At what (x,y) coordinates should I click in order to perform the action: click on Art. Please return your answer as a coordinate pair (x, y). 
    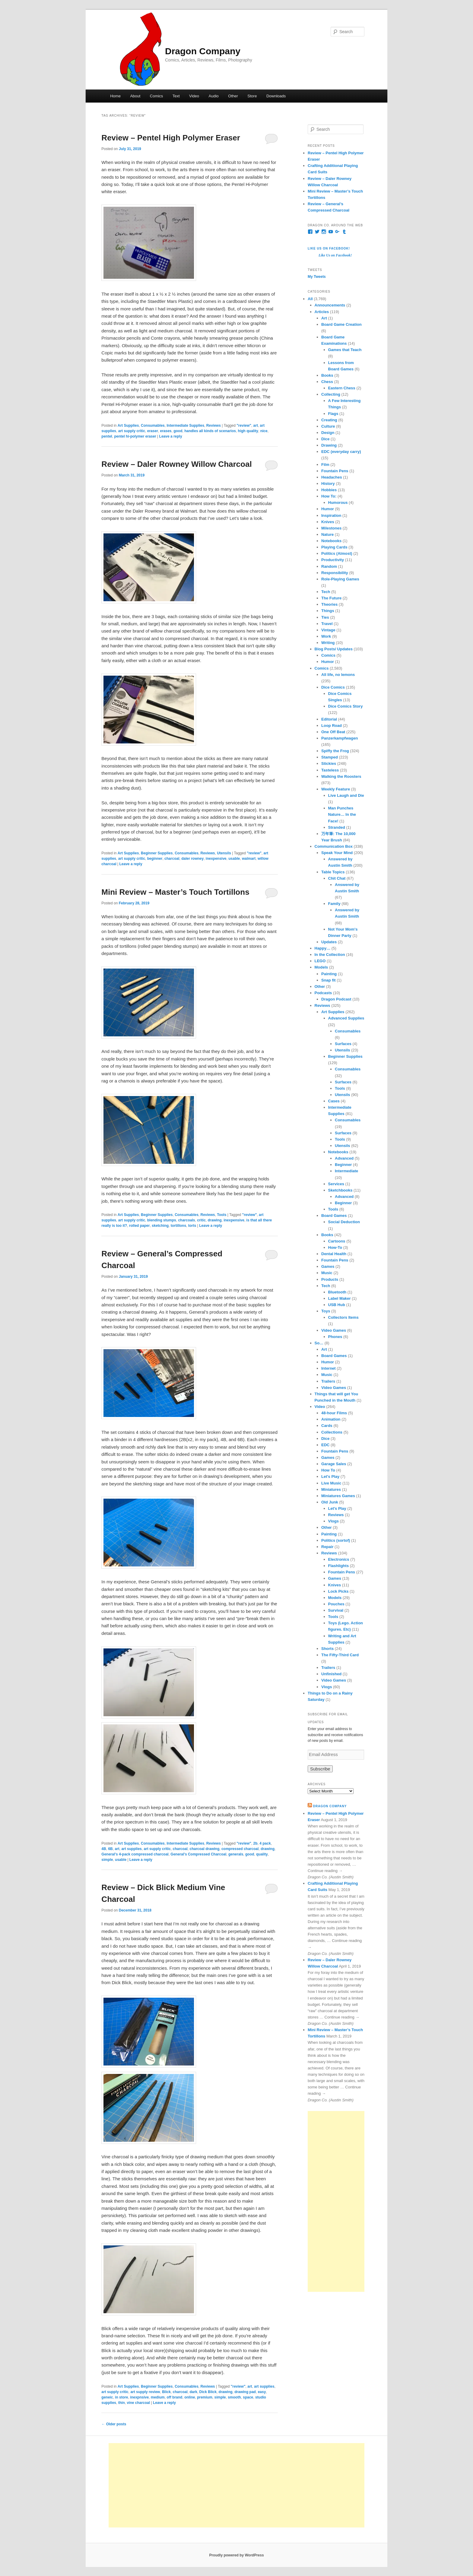
    Looking at the image, I should click on (324, 318).